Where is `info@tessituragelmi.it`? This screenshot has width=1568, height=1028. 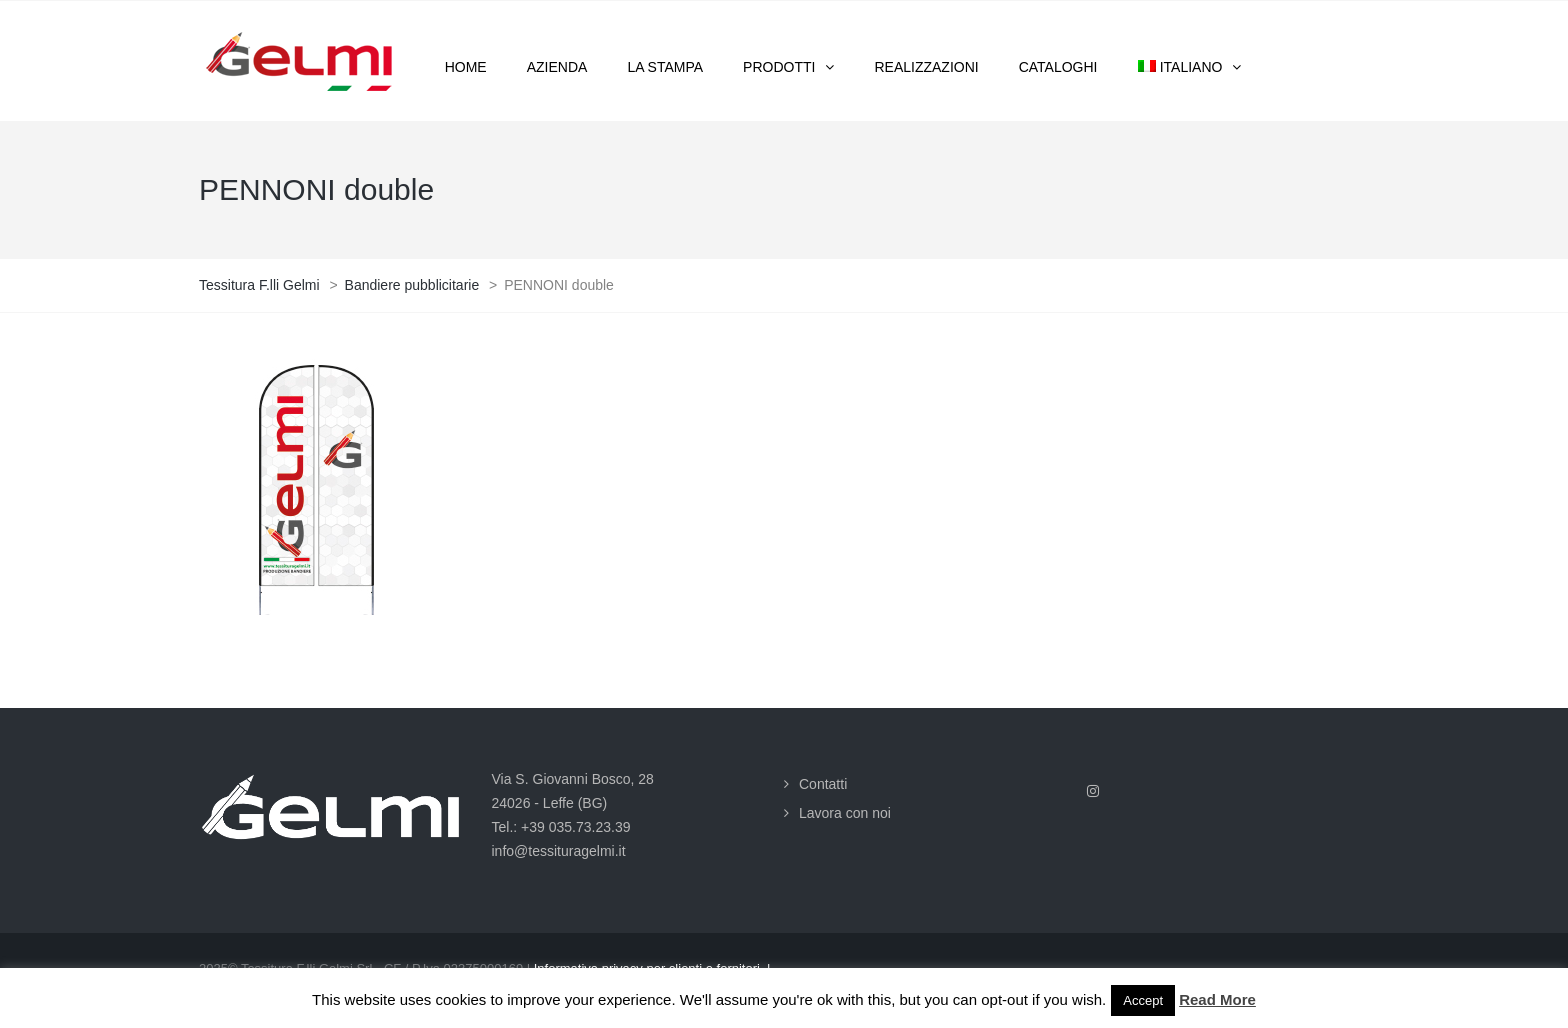
info@tessituragelmi.it is located at coordinates (559, 851).